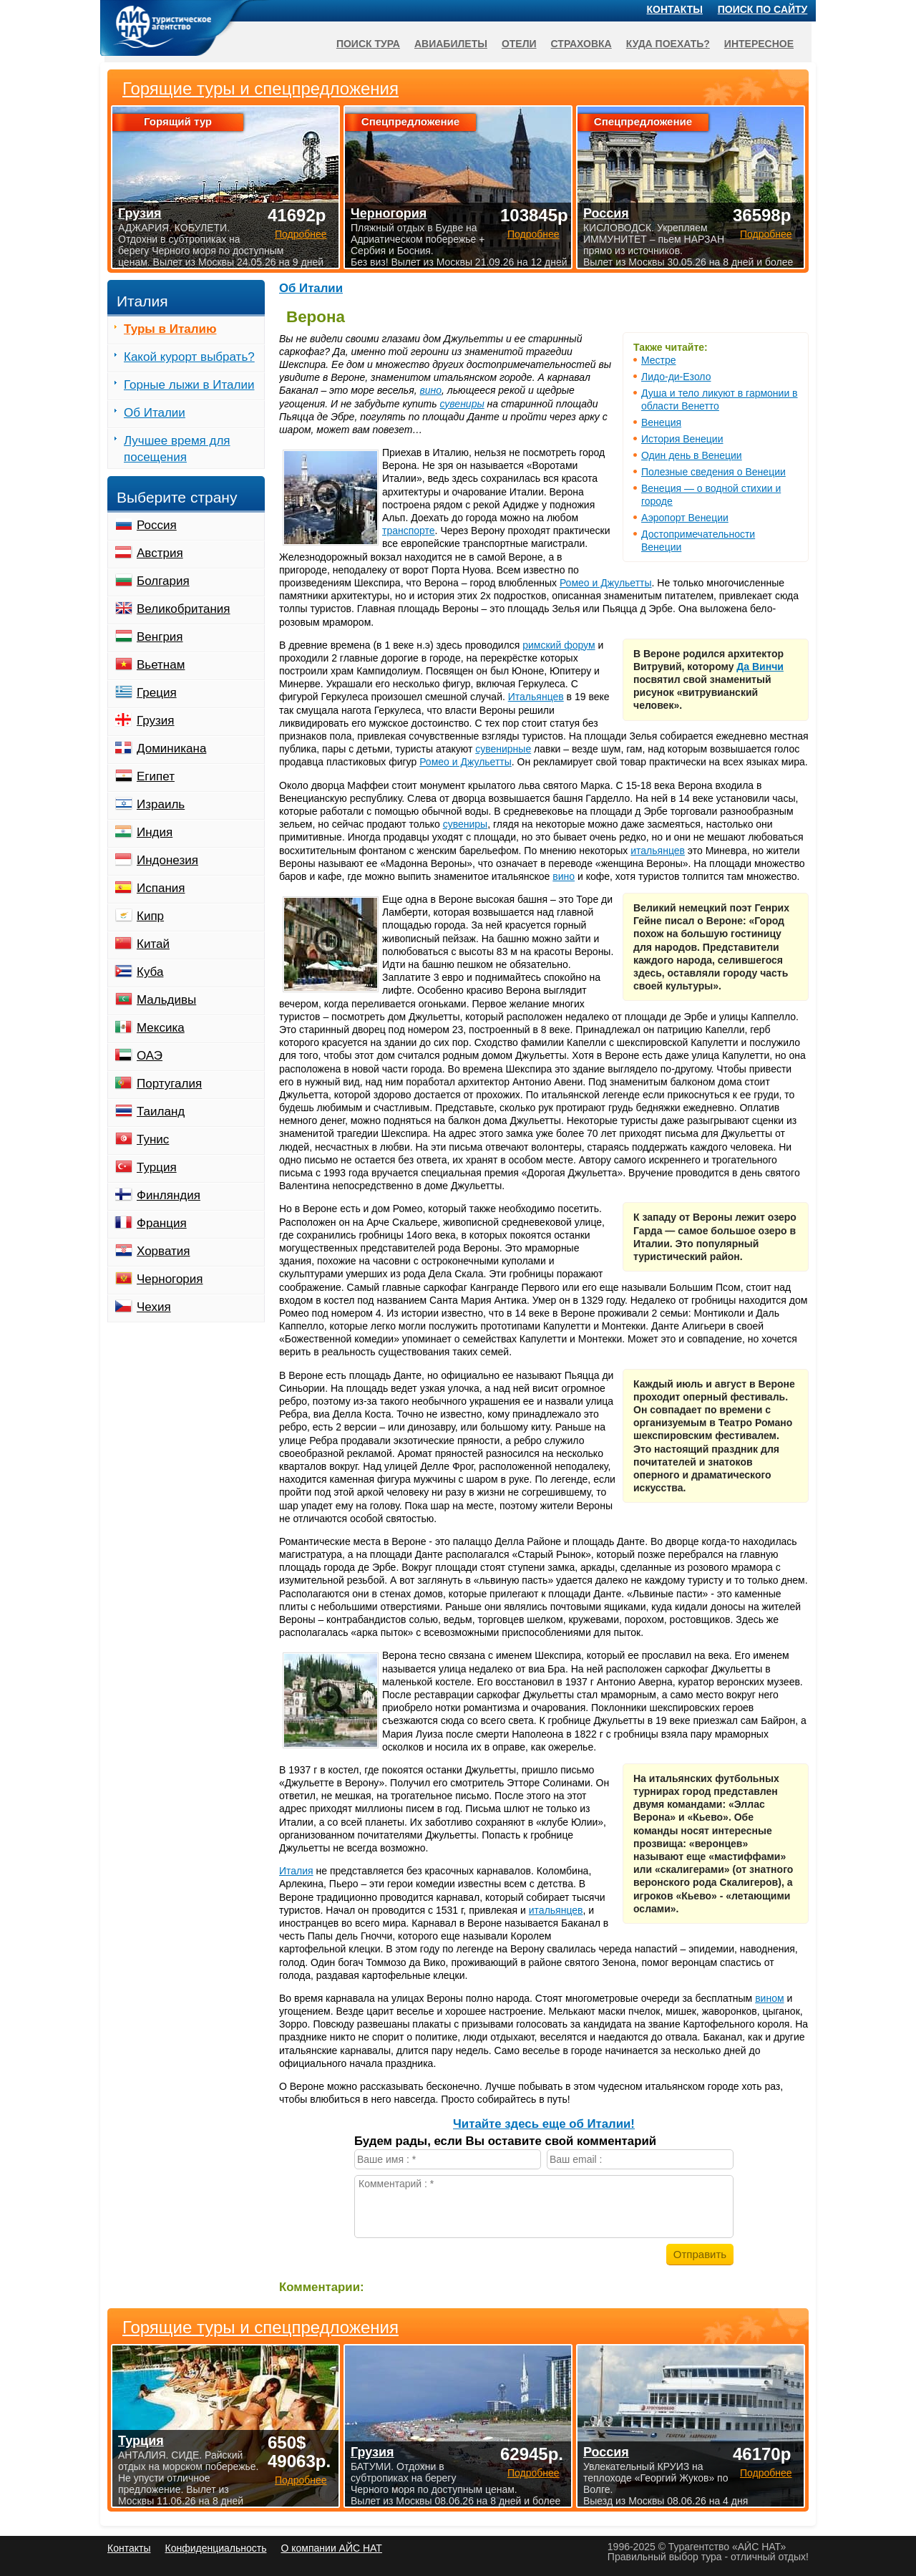  What do you see at coordinates (331, 2548) in the screenshot?
I see `О компании АЙС НАТ` at bounding box center [331, 2548].